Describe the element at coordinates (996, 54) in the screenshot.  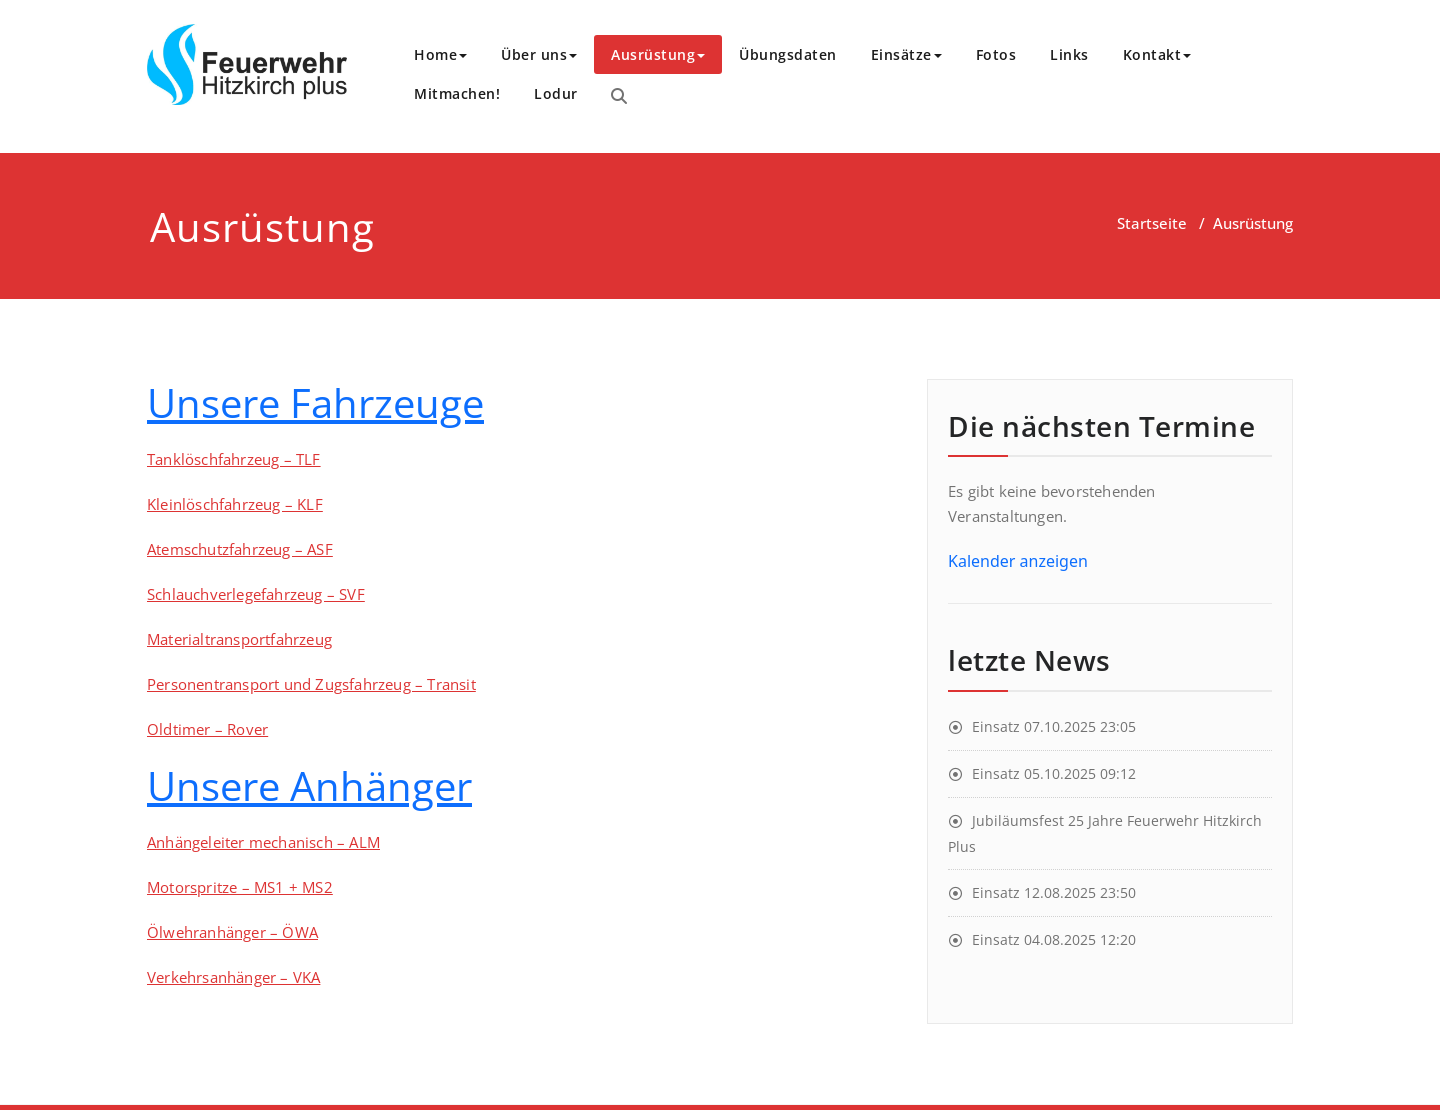
I see `Fotos` at that location.